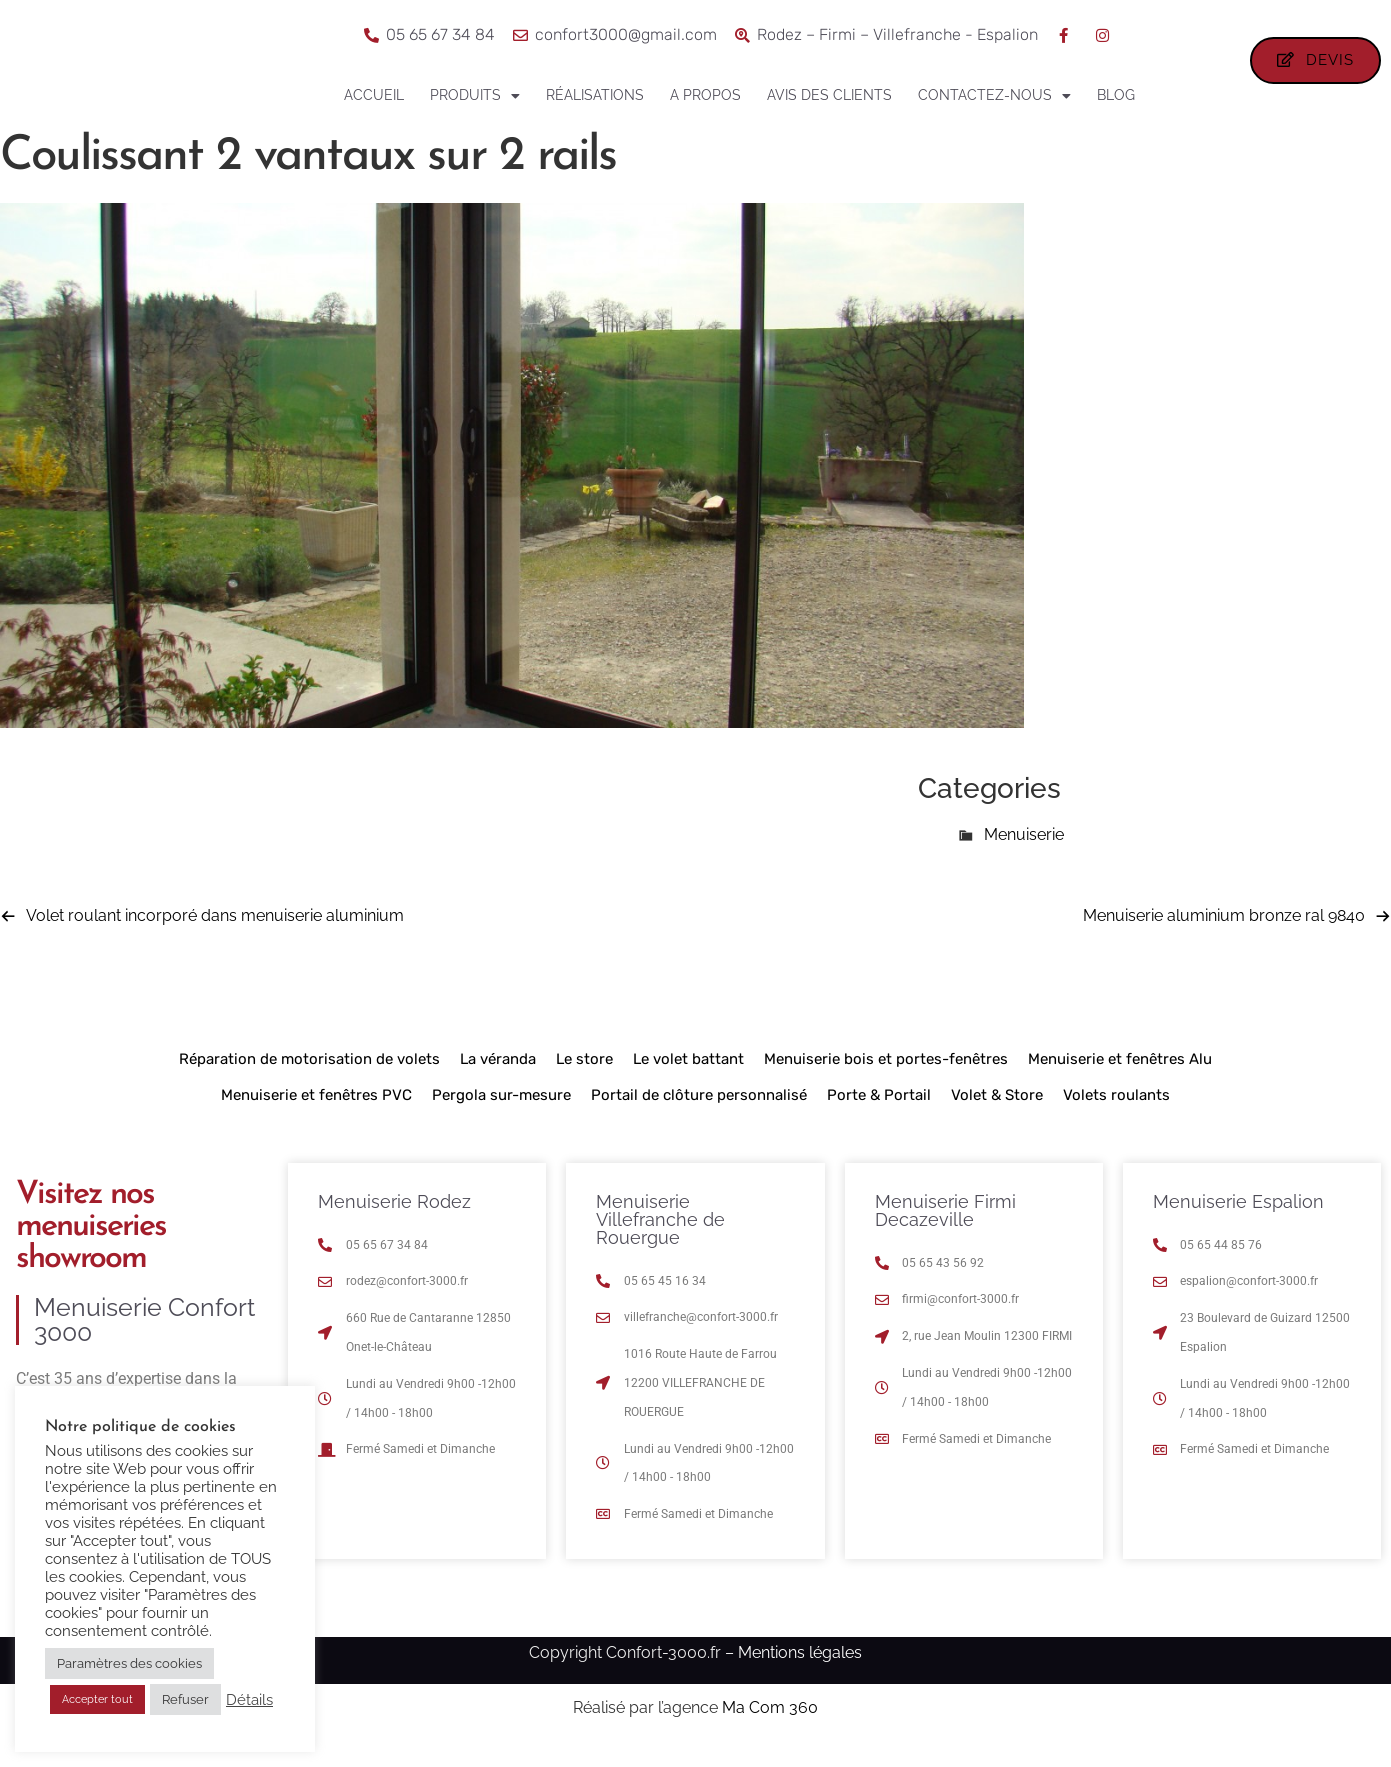 The image size is (1391, 1767). What do you see at coordinates (997, 1114) in the screenshot?
I see `Volet & Store` at bounding box center [997, 1114].